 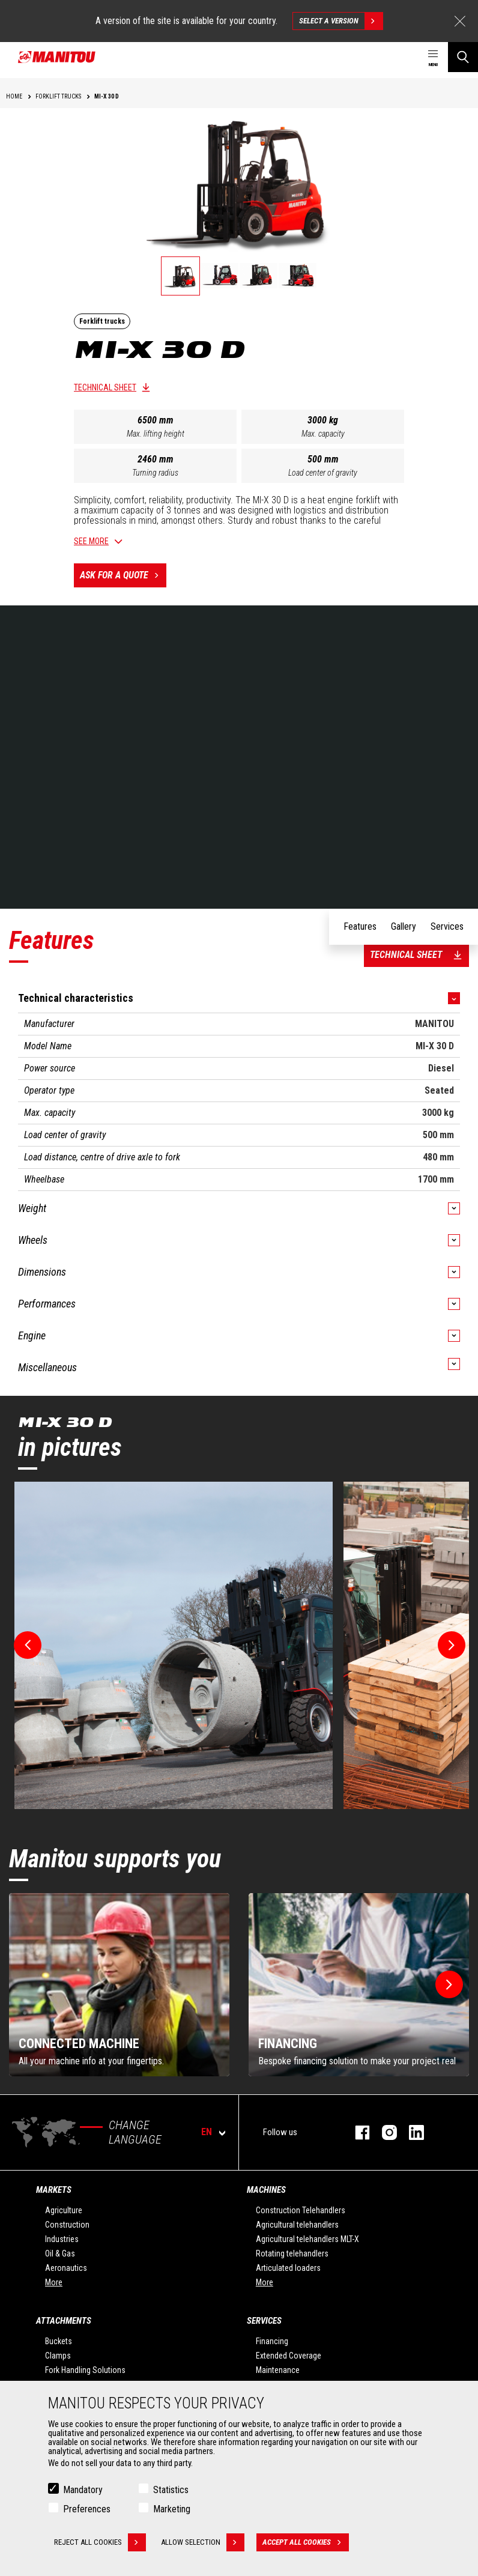 What do you see at coordinates (155, 472) in the screenshot?
I see `Turning radius` at bounding box center [155, 472].